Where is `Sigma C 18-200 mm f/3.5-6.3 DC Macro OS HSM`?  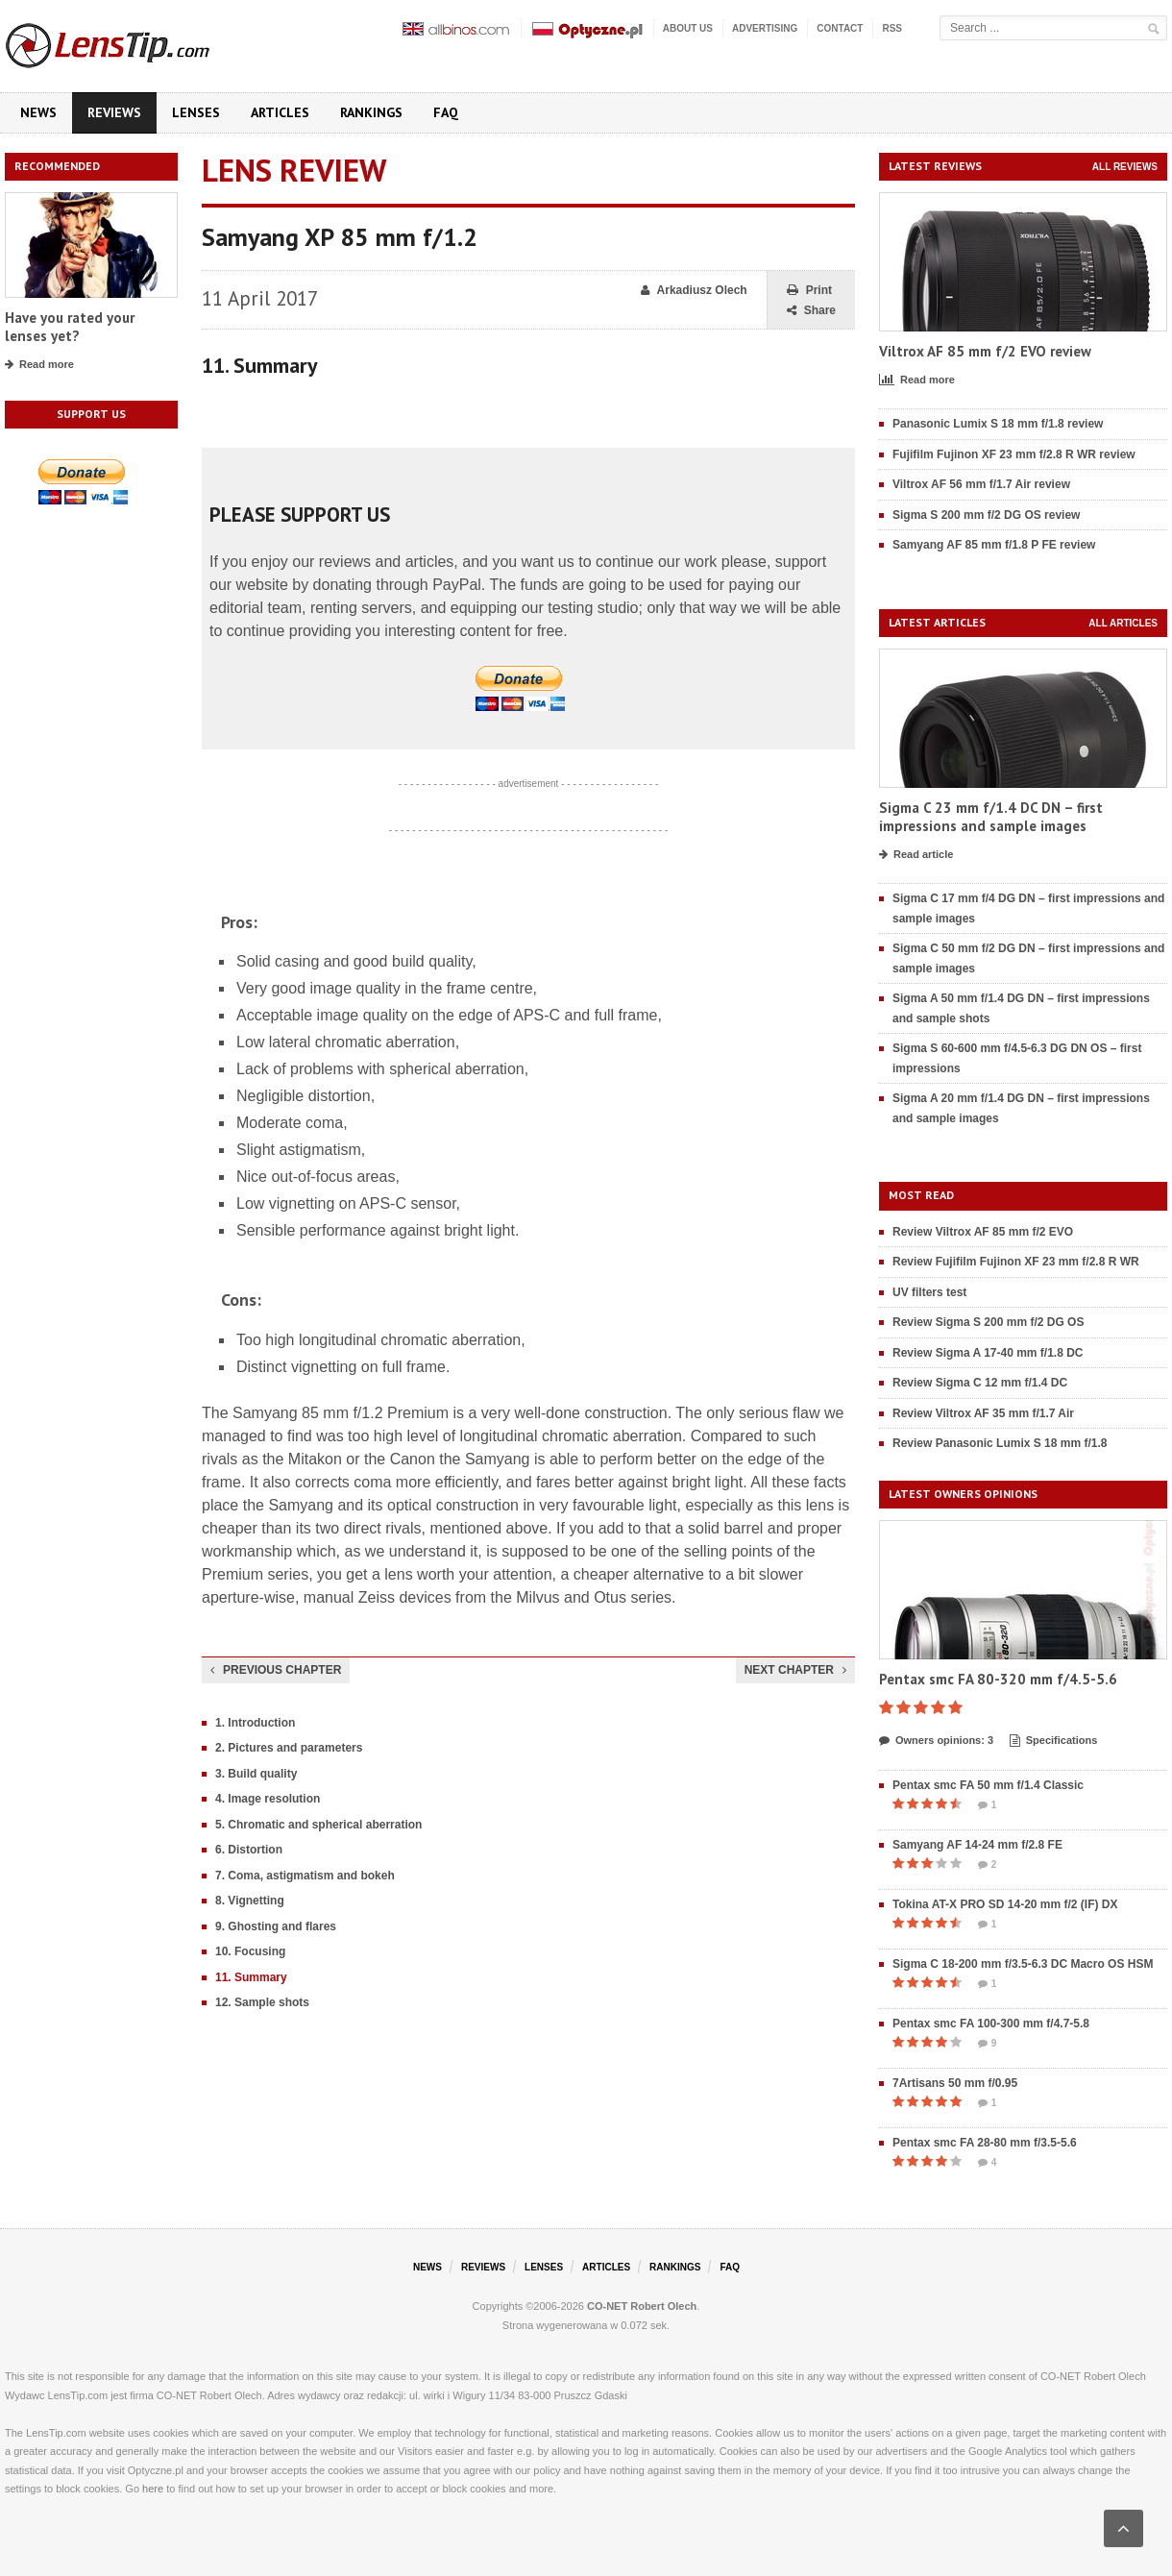
Sigma C 18-200 mm f/3.5-6.3 DC Macro OS HSM is located at coordinates (1022, 1964).